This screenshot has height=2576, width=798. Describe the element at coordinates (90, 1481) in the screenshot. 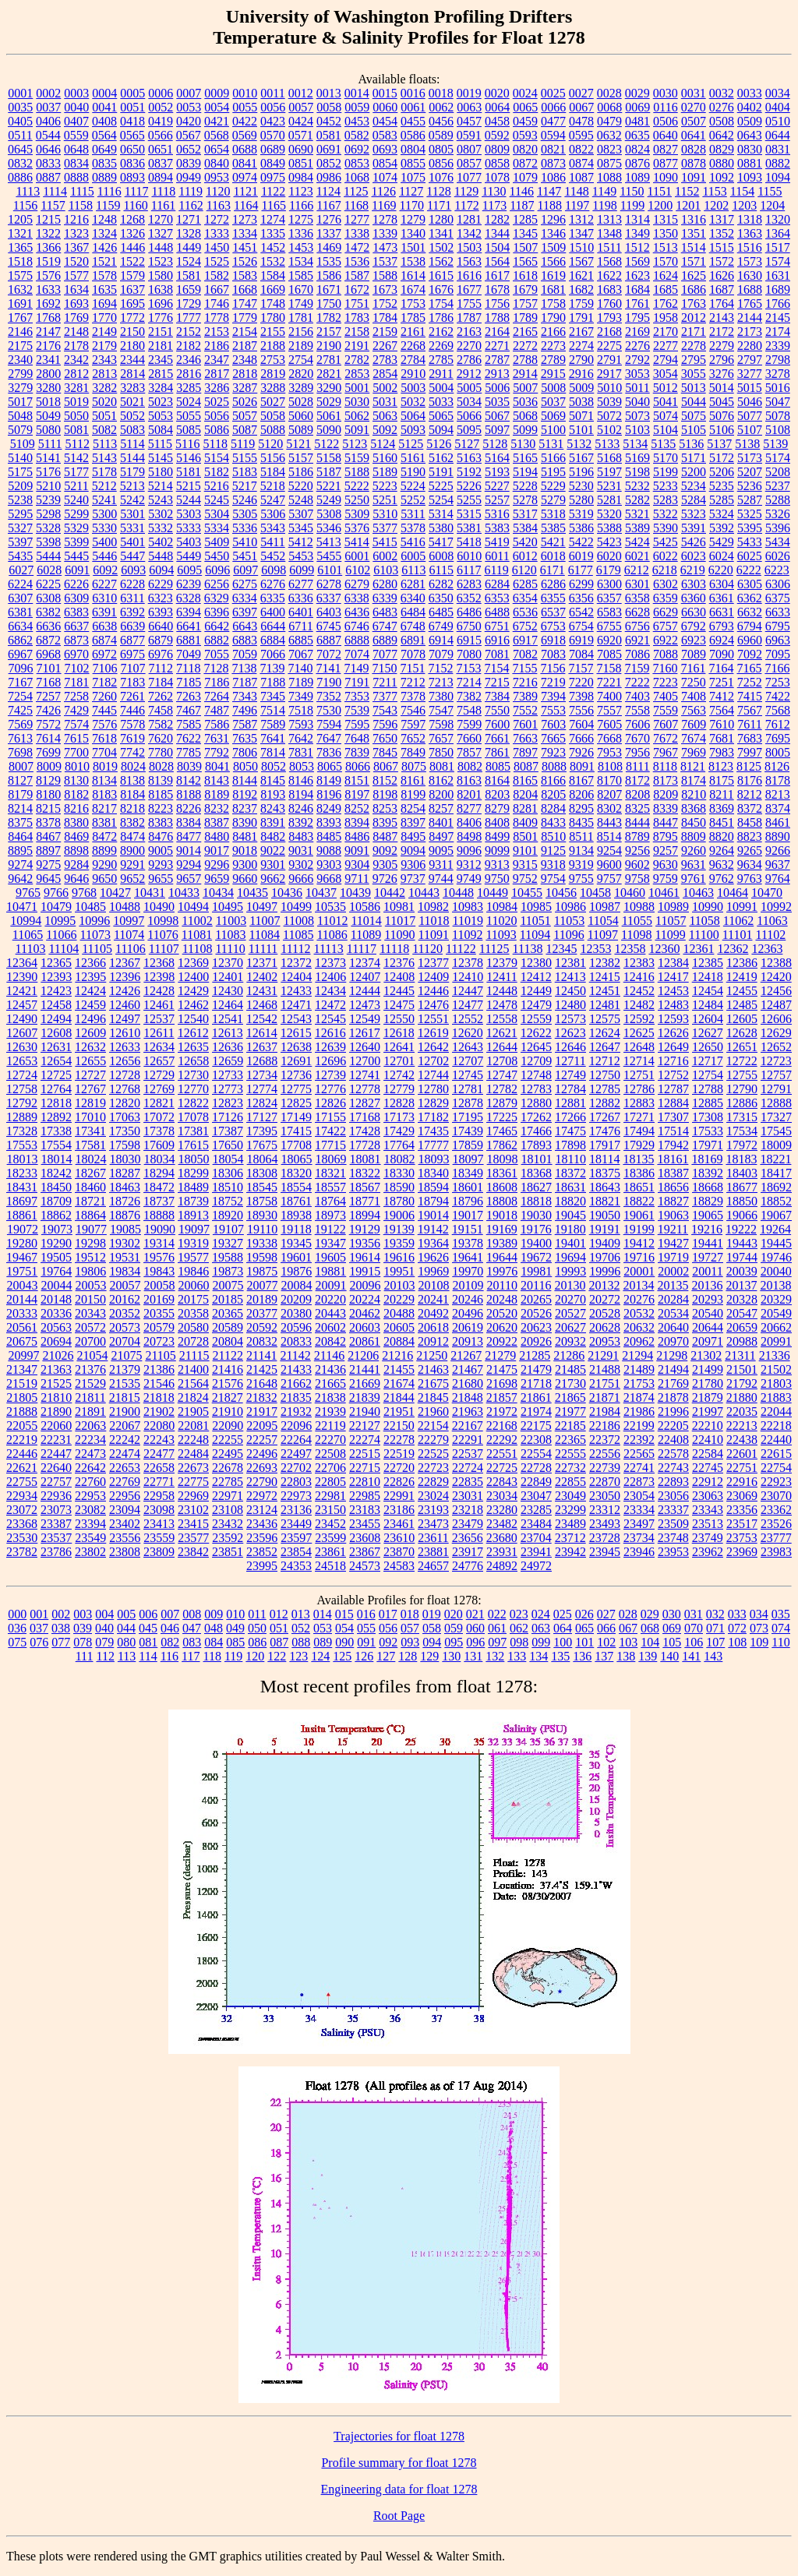

I see `22760` at that location.